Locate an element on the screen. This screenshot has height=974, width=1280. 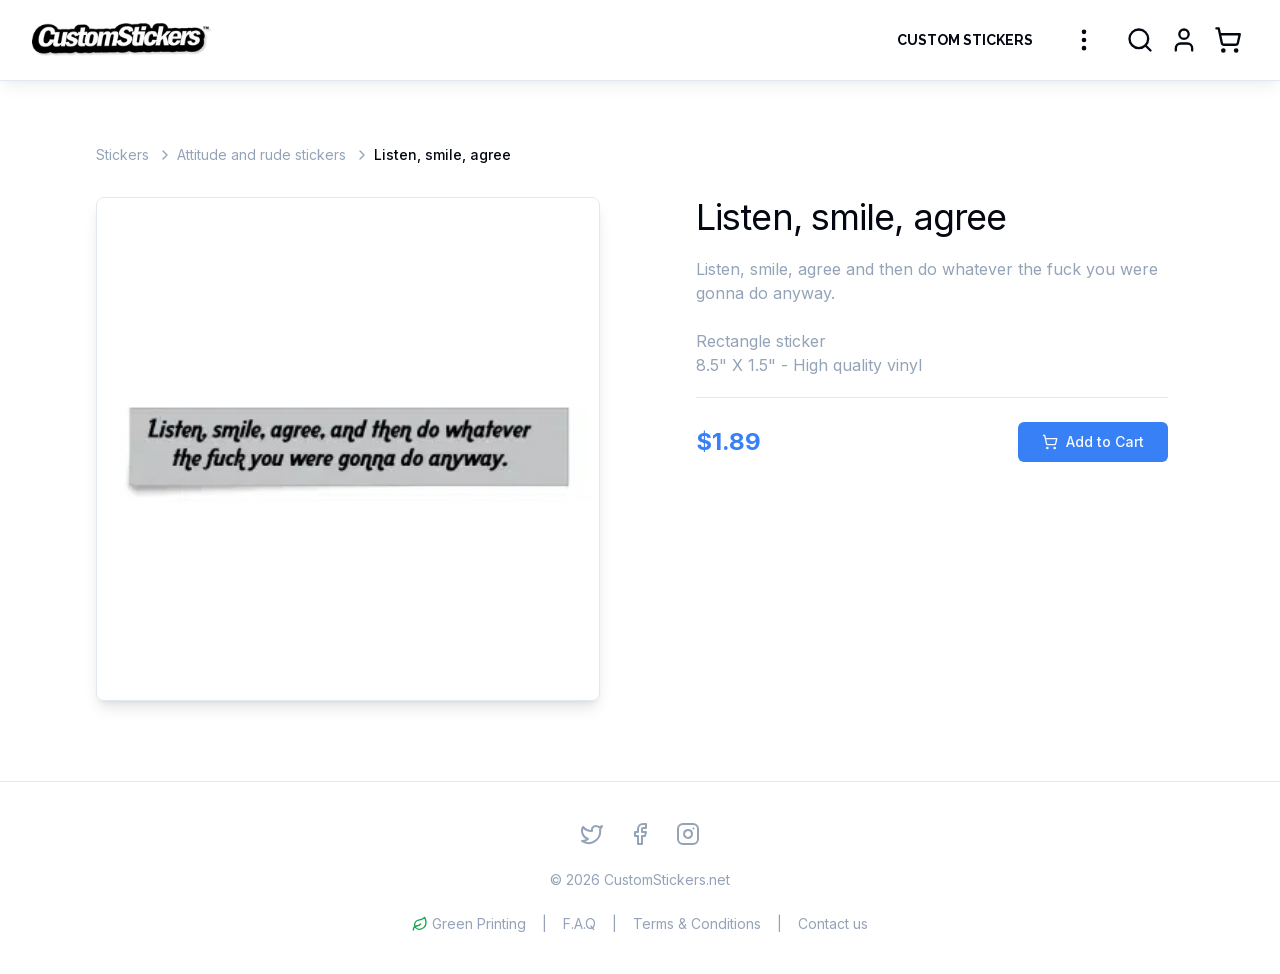
[Twitter] is located at coordinates (592, 834).